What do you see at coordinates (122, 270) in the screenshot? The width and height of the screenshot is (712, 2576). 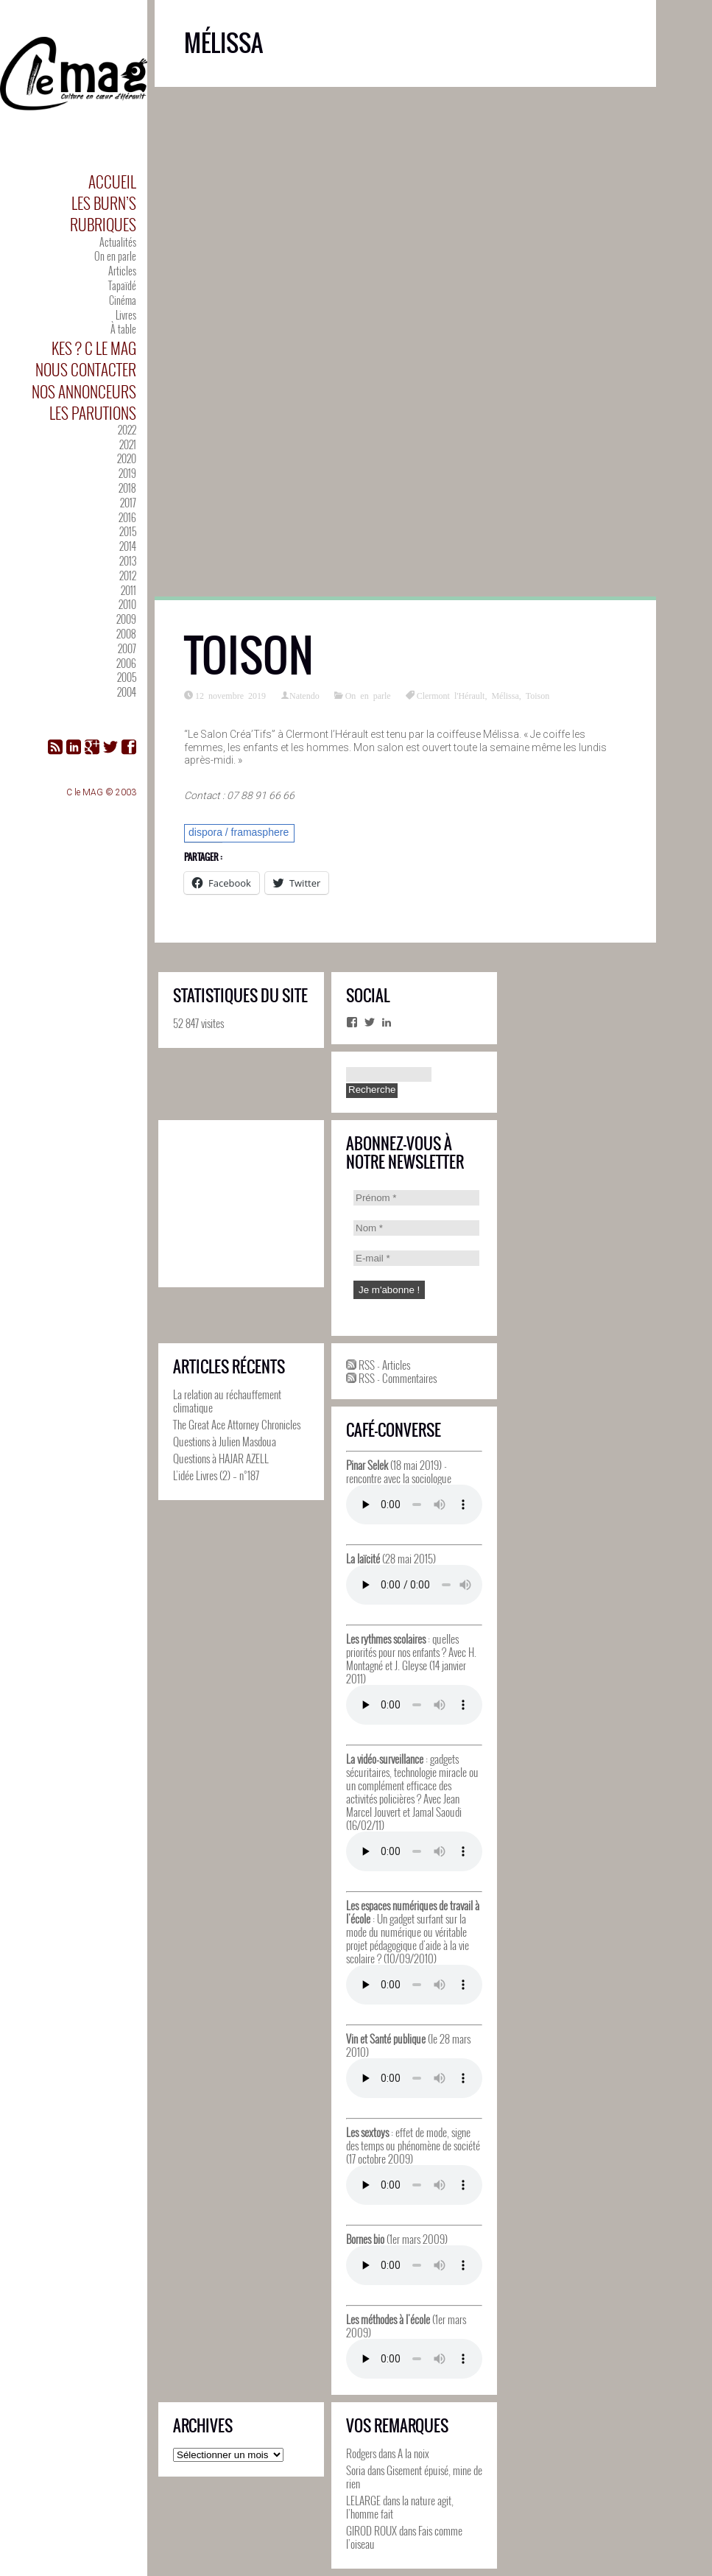 I see `Articles` at bounding box center [122, 270].